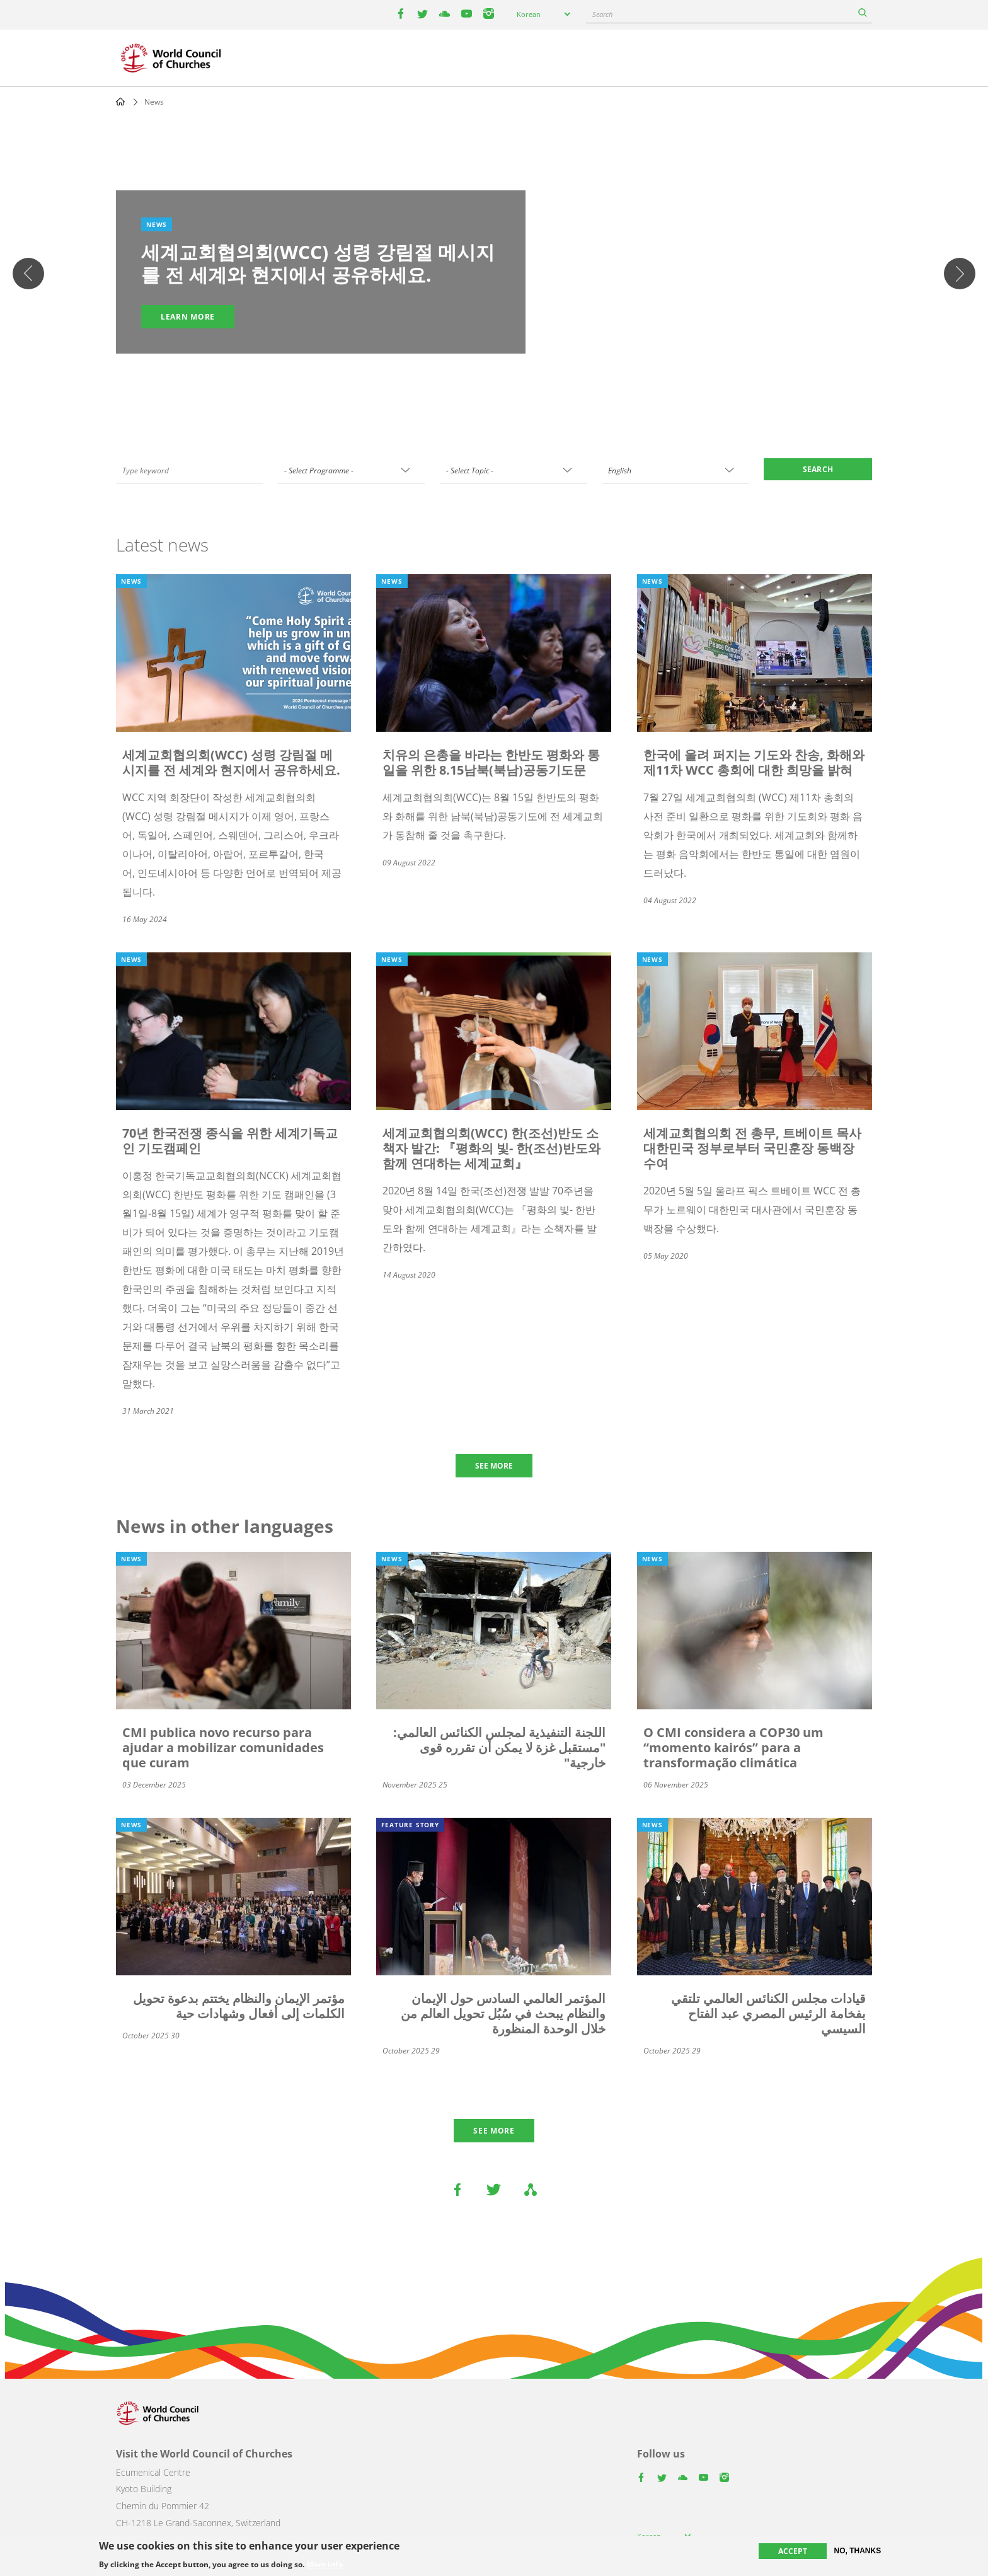 The image size is (988, 2576). Describe the element at coordinates (494, 385) in the screenshot. I see `3 [tab]` at that location.